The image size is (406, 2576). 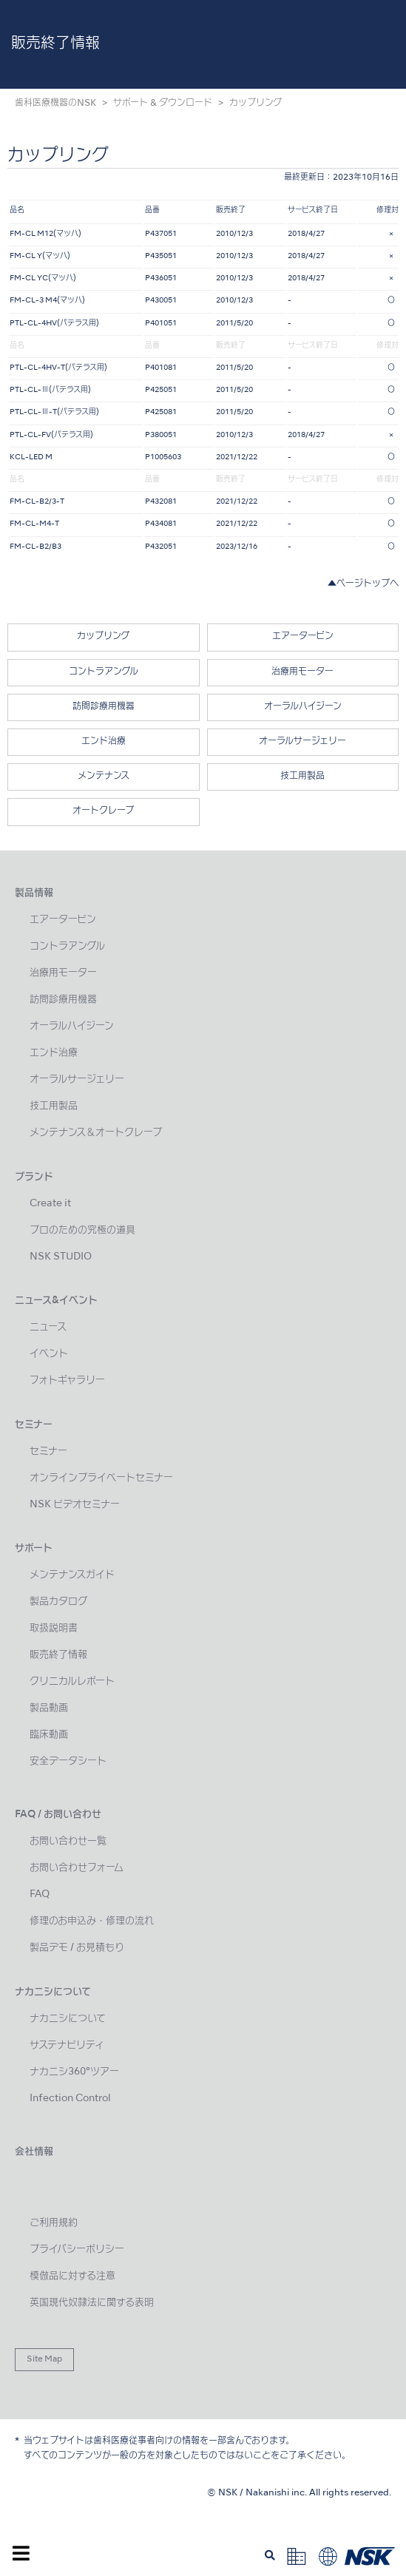 I want to click on クリニカルレポート, so click(x=72, y=1681).